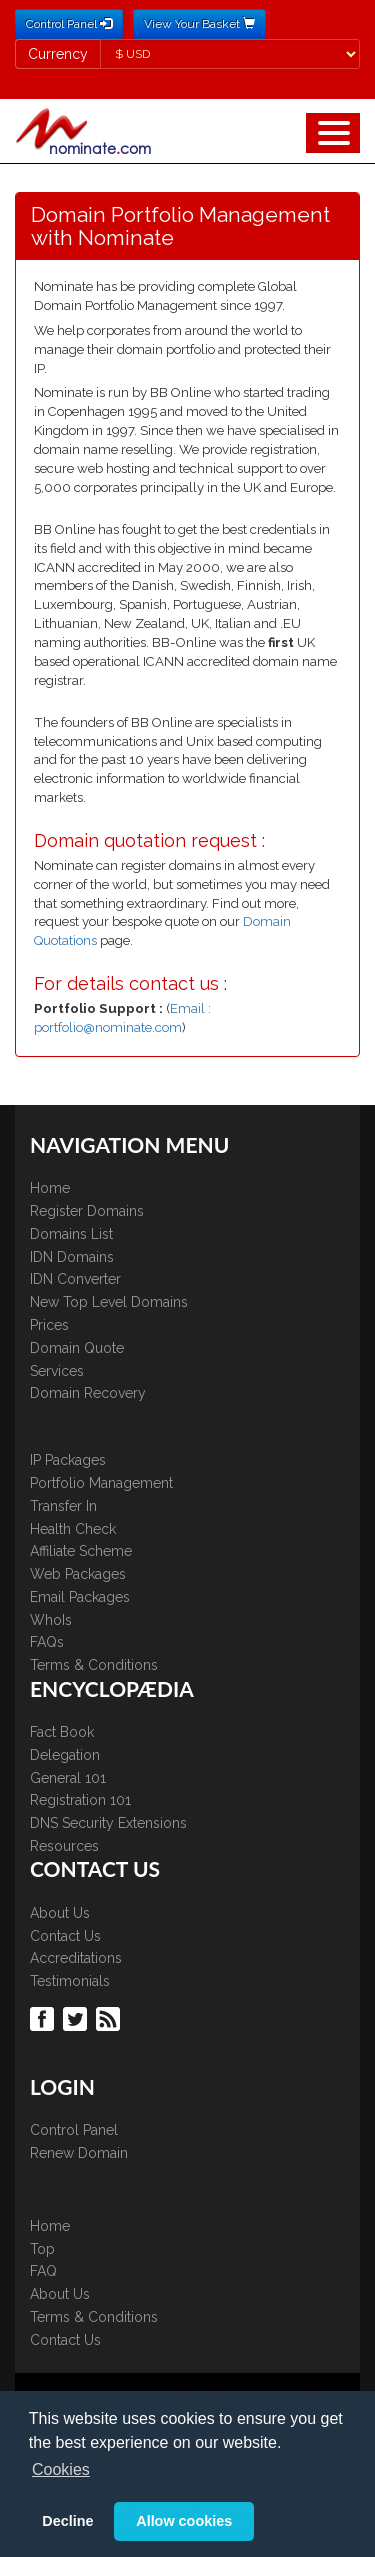 The height and width of the screenshot is (2557, 375). I want to click on New Top Level Domains, so click(109, 1302).